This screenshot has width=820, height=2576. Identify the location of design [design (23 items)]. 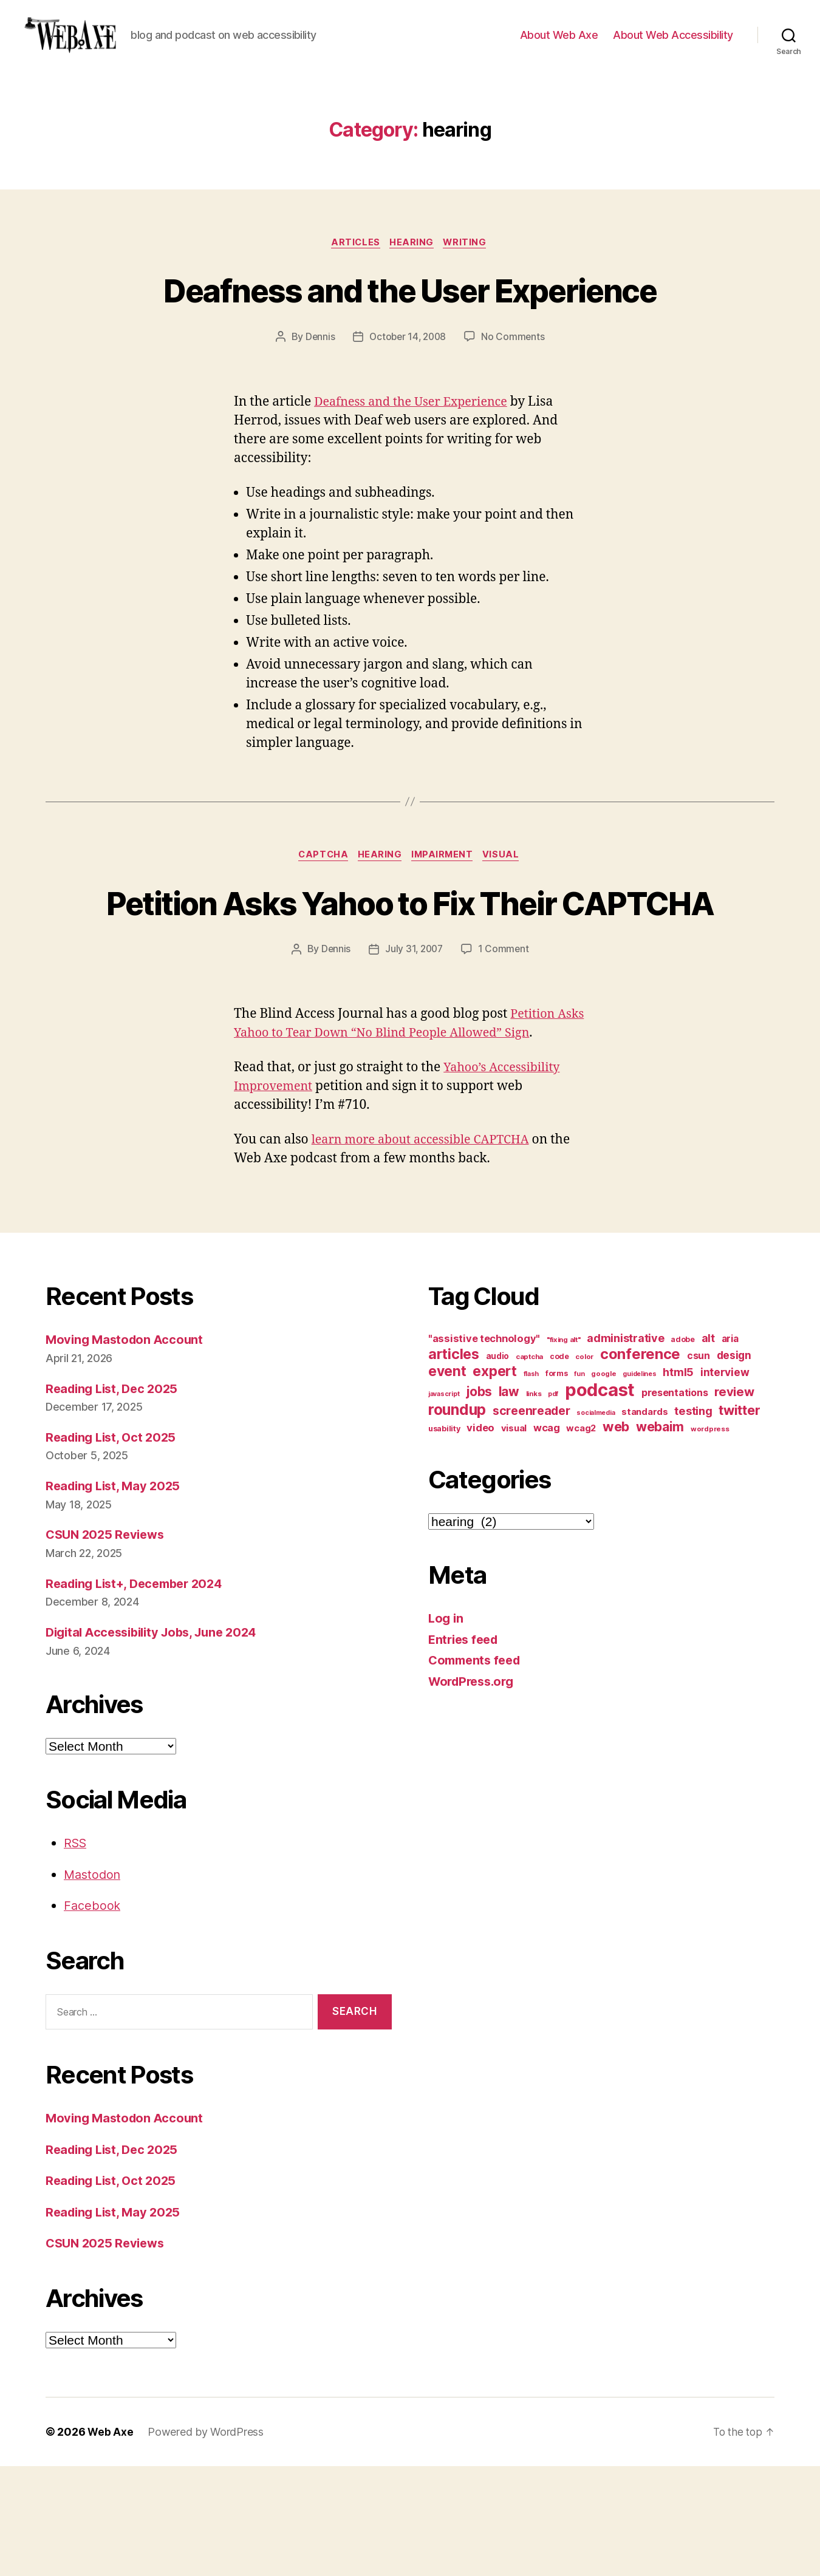
(734, 1465).